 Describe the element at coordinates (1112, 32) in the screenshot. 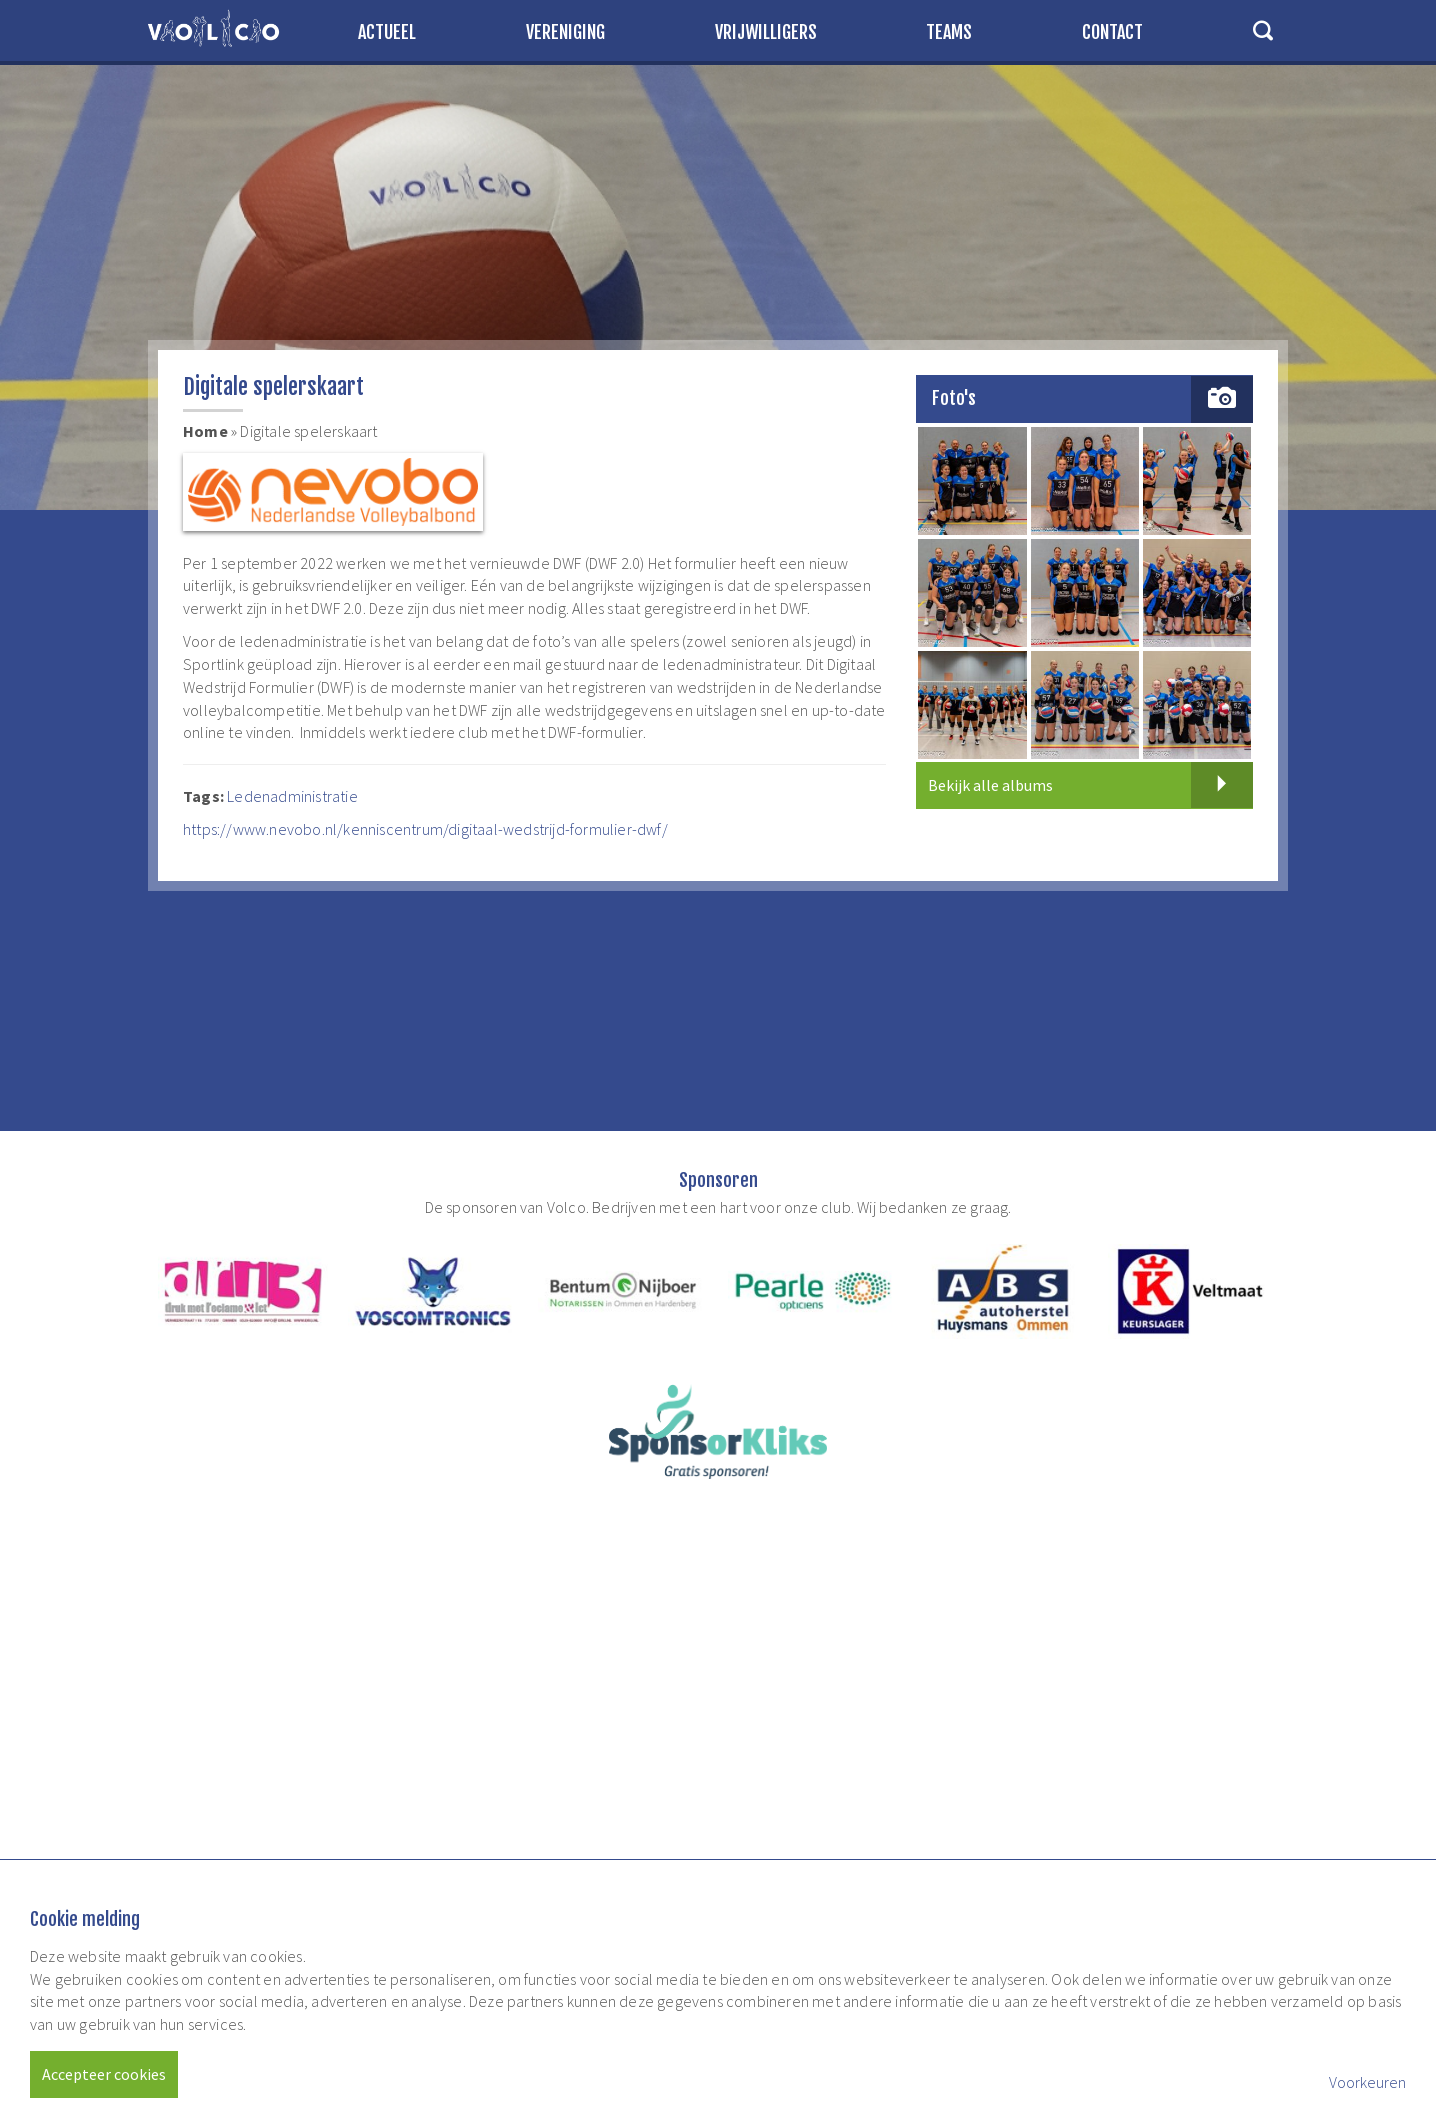

I see `Contact` at that location.